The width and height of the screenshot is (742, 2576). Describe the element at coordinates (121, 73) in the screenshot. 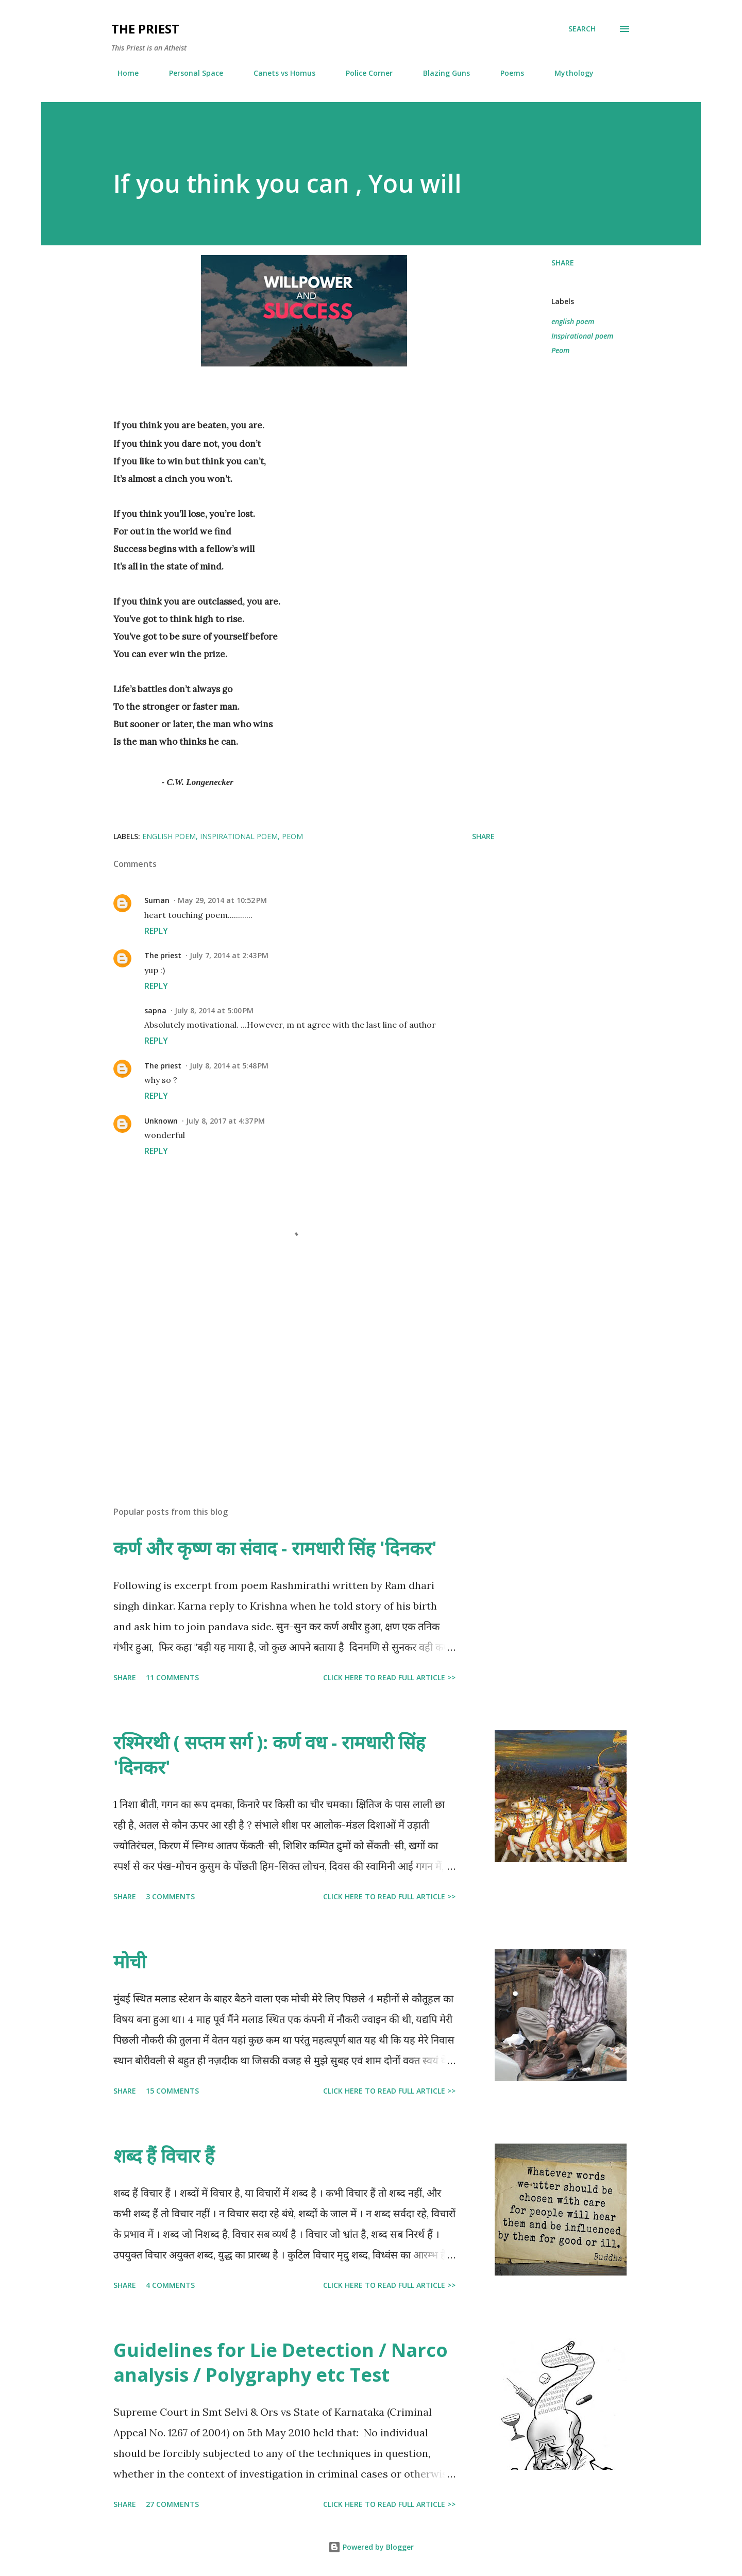

I see `Home` at that location.